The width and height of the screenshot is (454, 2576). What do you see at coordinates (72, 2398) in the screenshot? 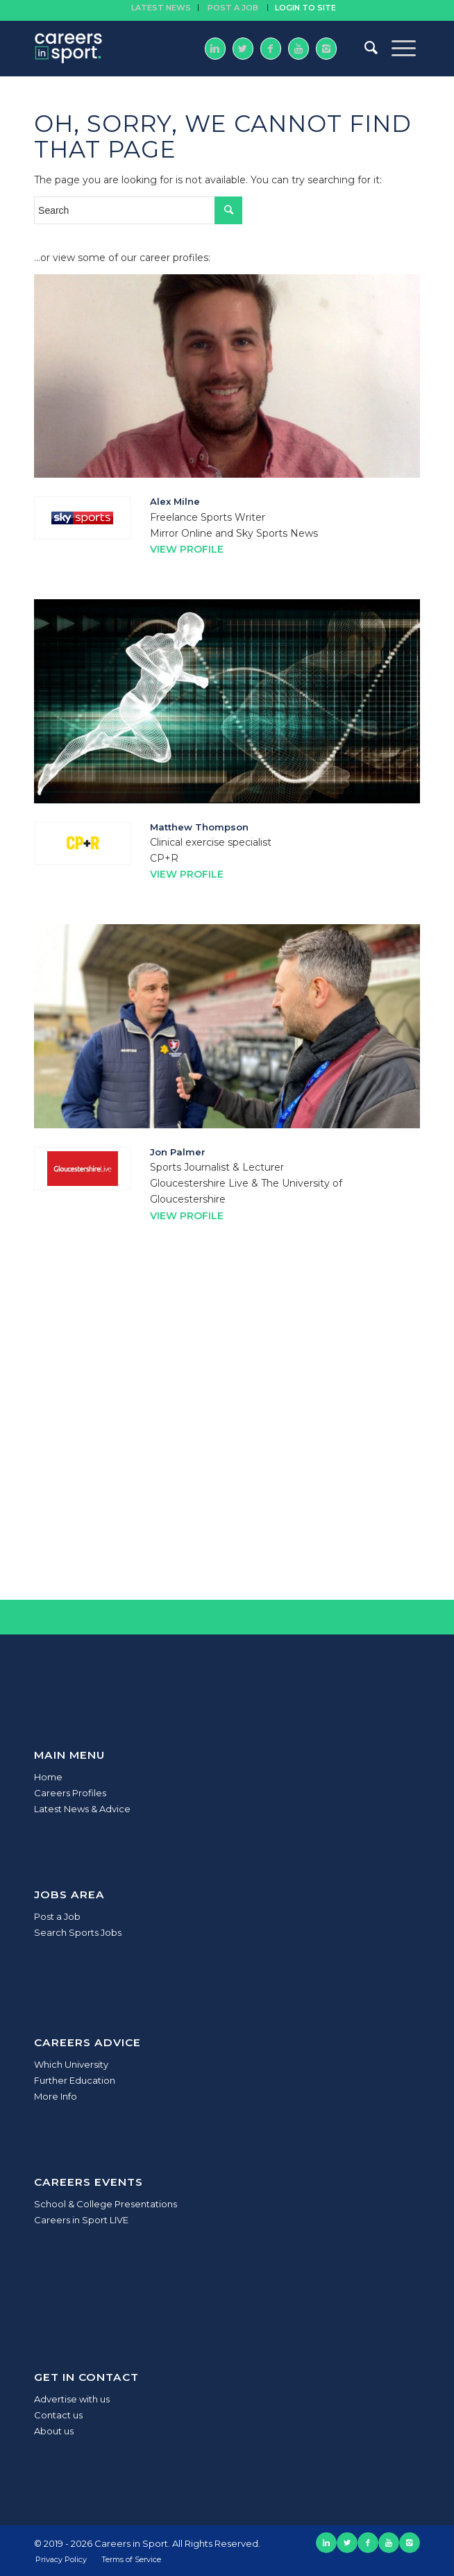
I see `Advertise with us` at bounding box center [72, 2398].